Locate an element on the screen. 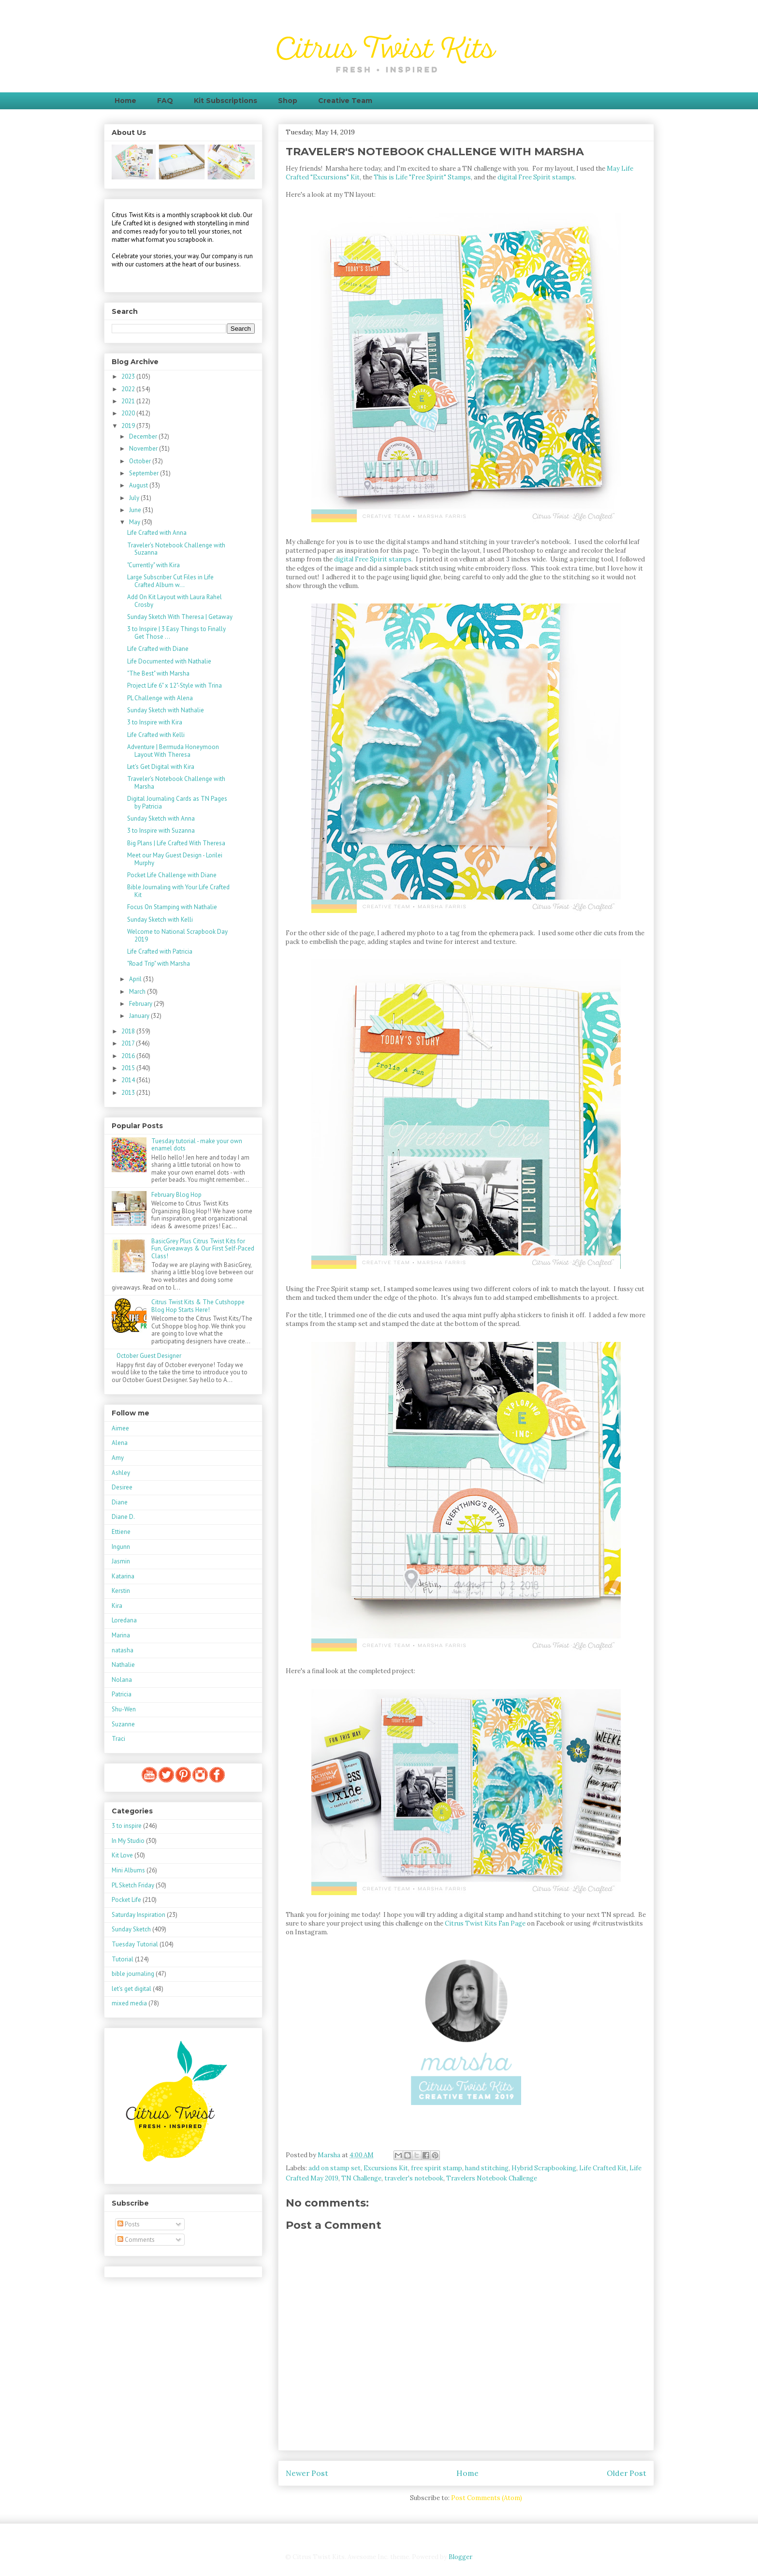 The image size is (758, 2576). Desiree is located at coordinates (122, 1487).